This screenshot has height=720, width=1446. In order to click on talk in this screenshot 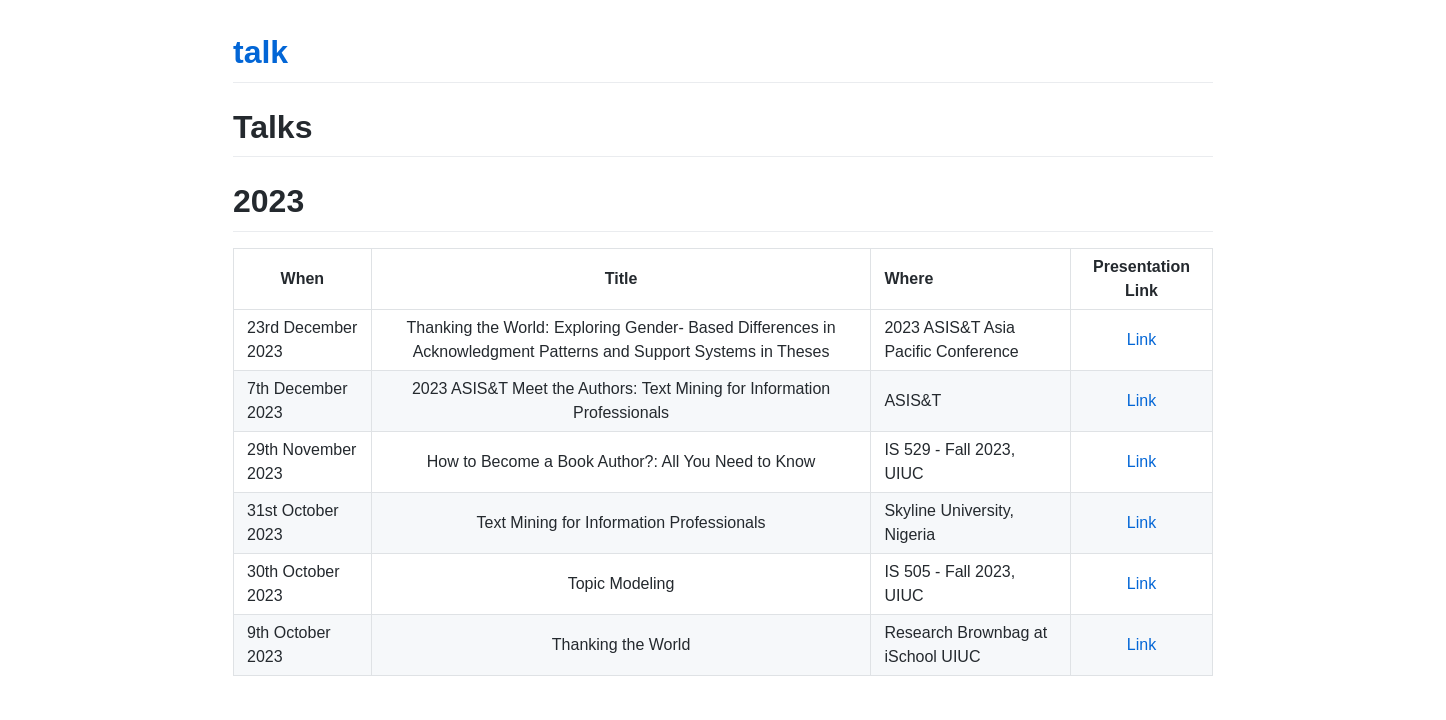, I will do `click(260, 52)`.